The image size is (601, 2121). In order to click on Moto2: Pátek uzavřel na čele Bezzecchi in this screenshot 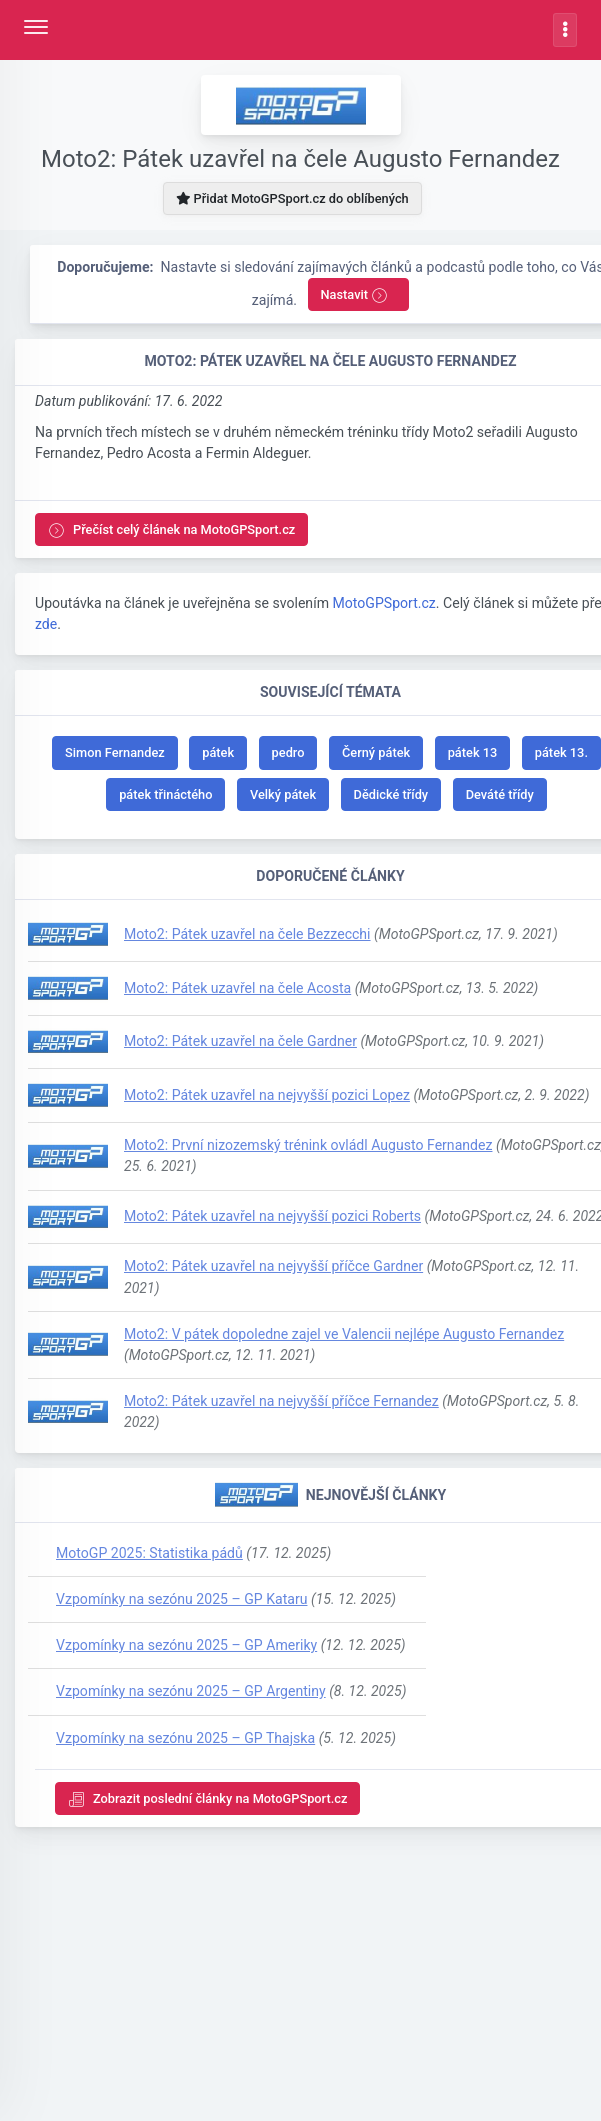, I will do `click(247, 934)`.